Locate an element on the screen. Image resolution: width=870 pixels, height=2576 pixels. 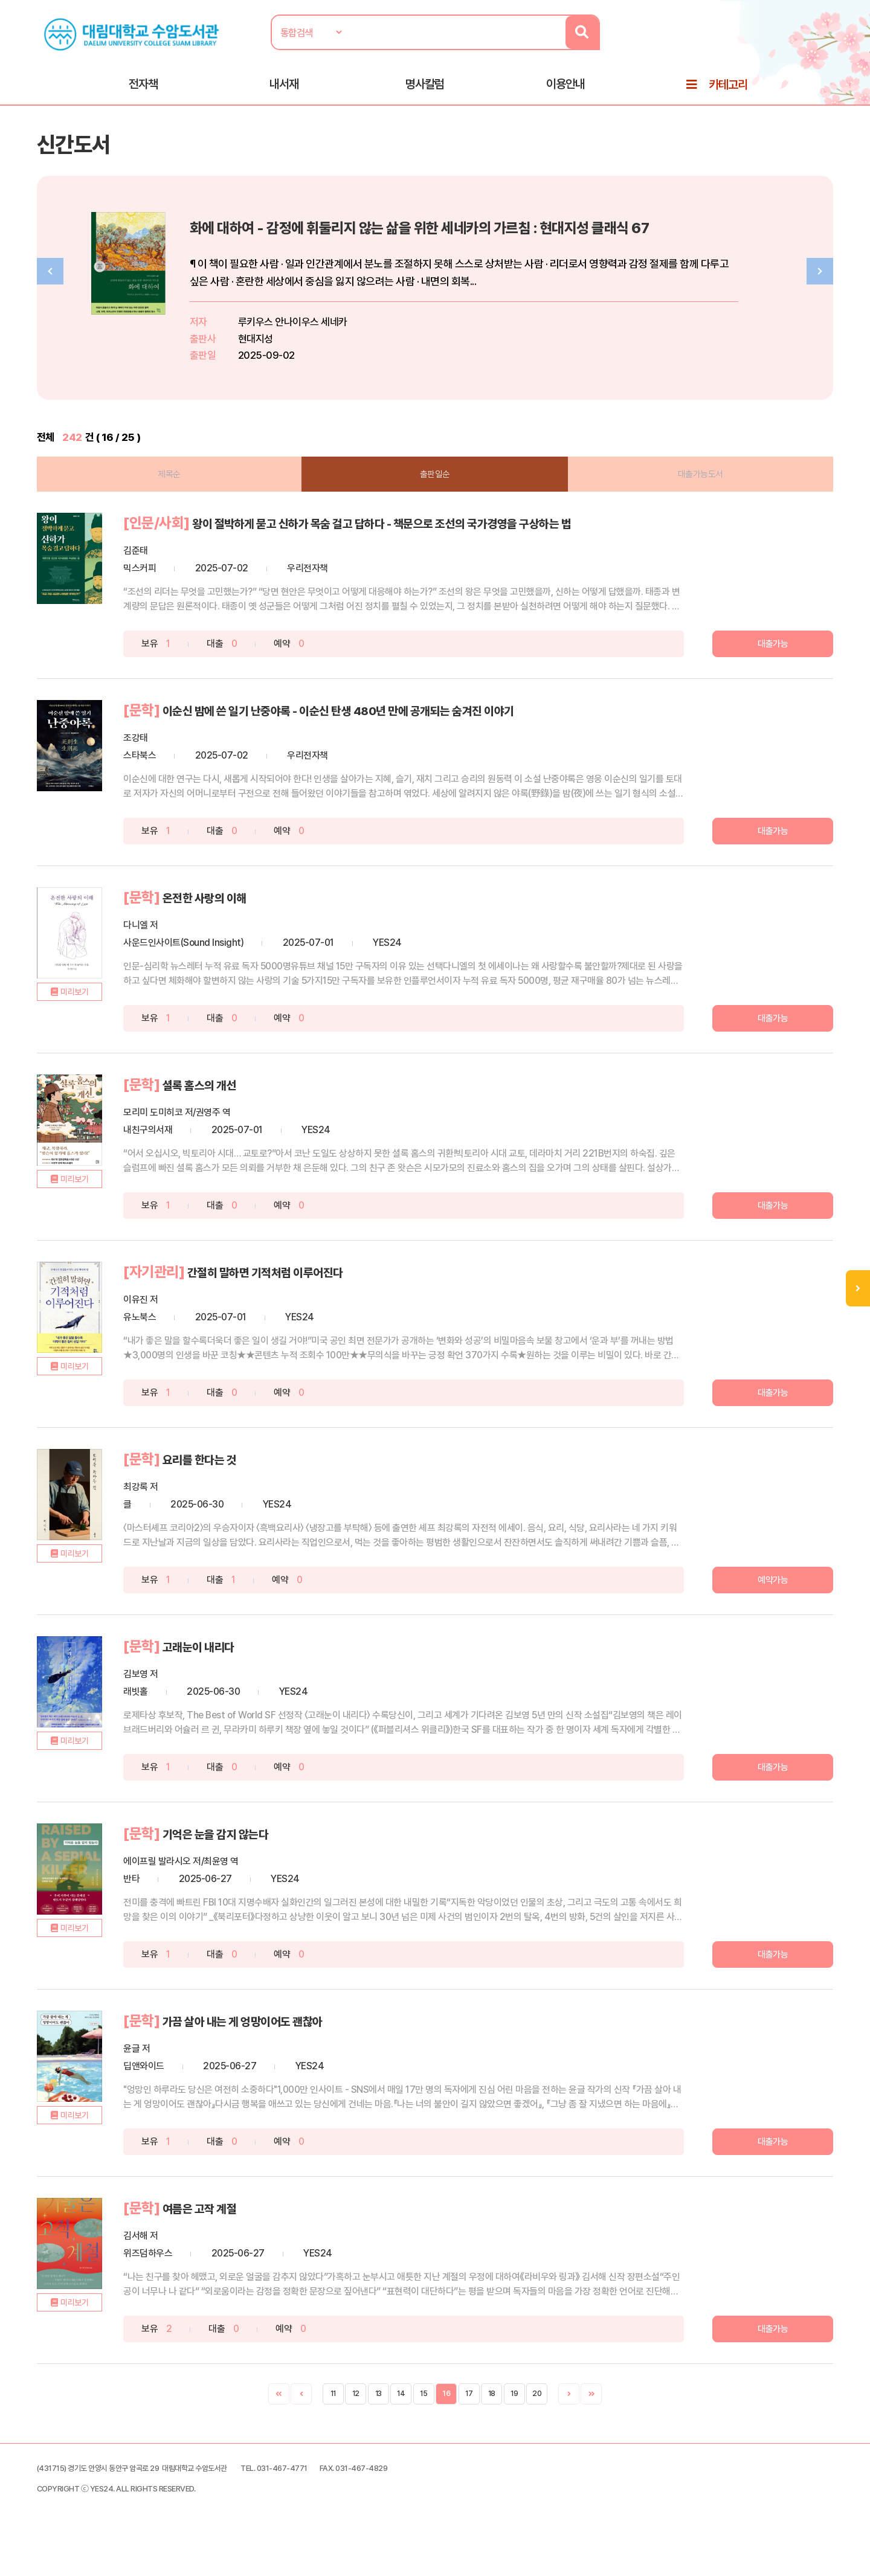
20 is located at coordinates (536, 2416).